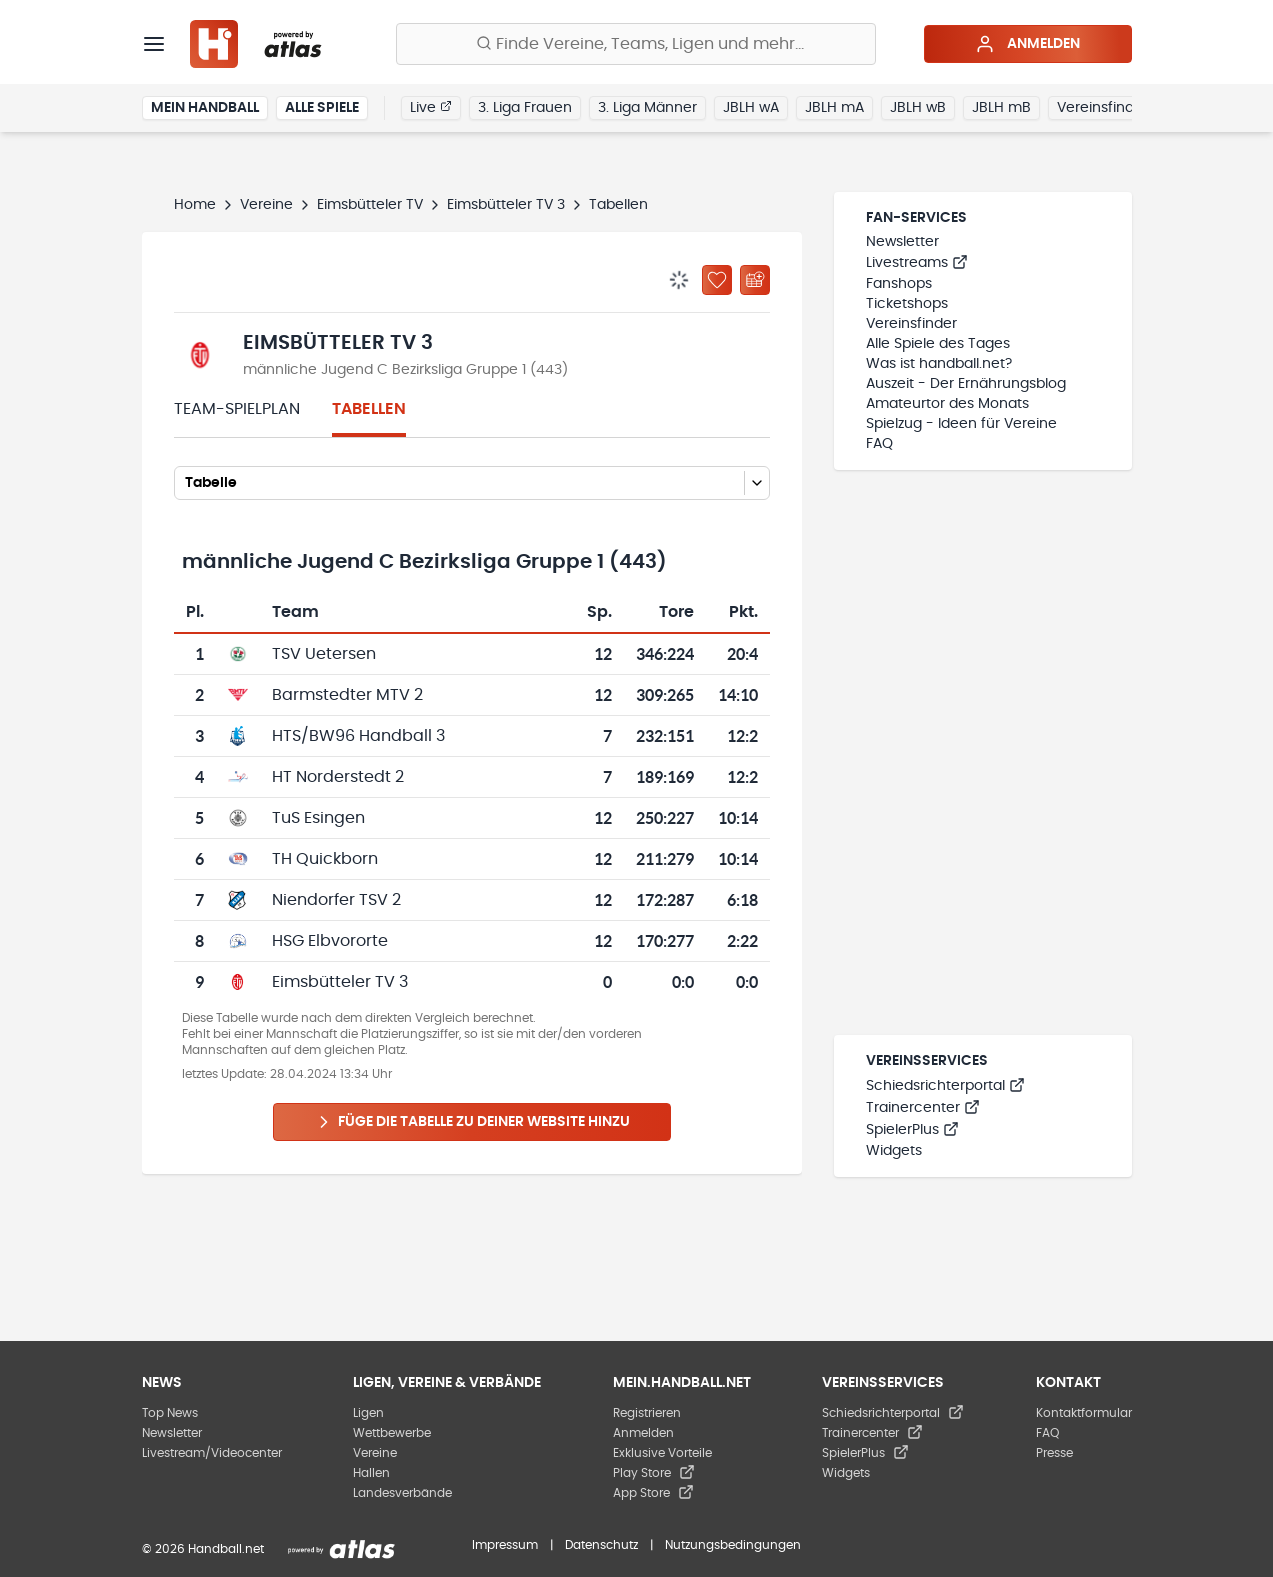 The height and width of the screenshot is (1577, 1273). Describe the element at coordinates (879, 444) in the screenshot. I see `FAQ` at that location.